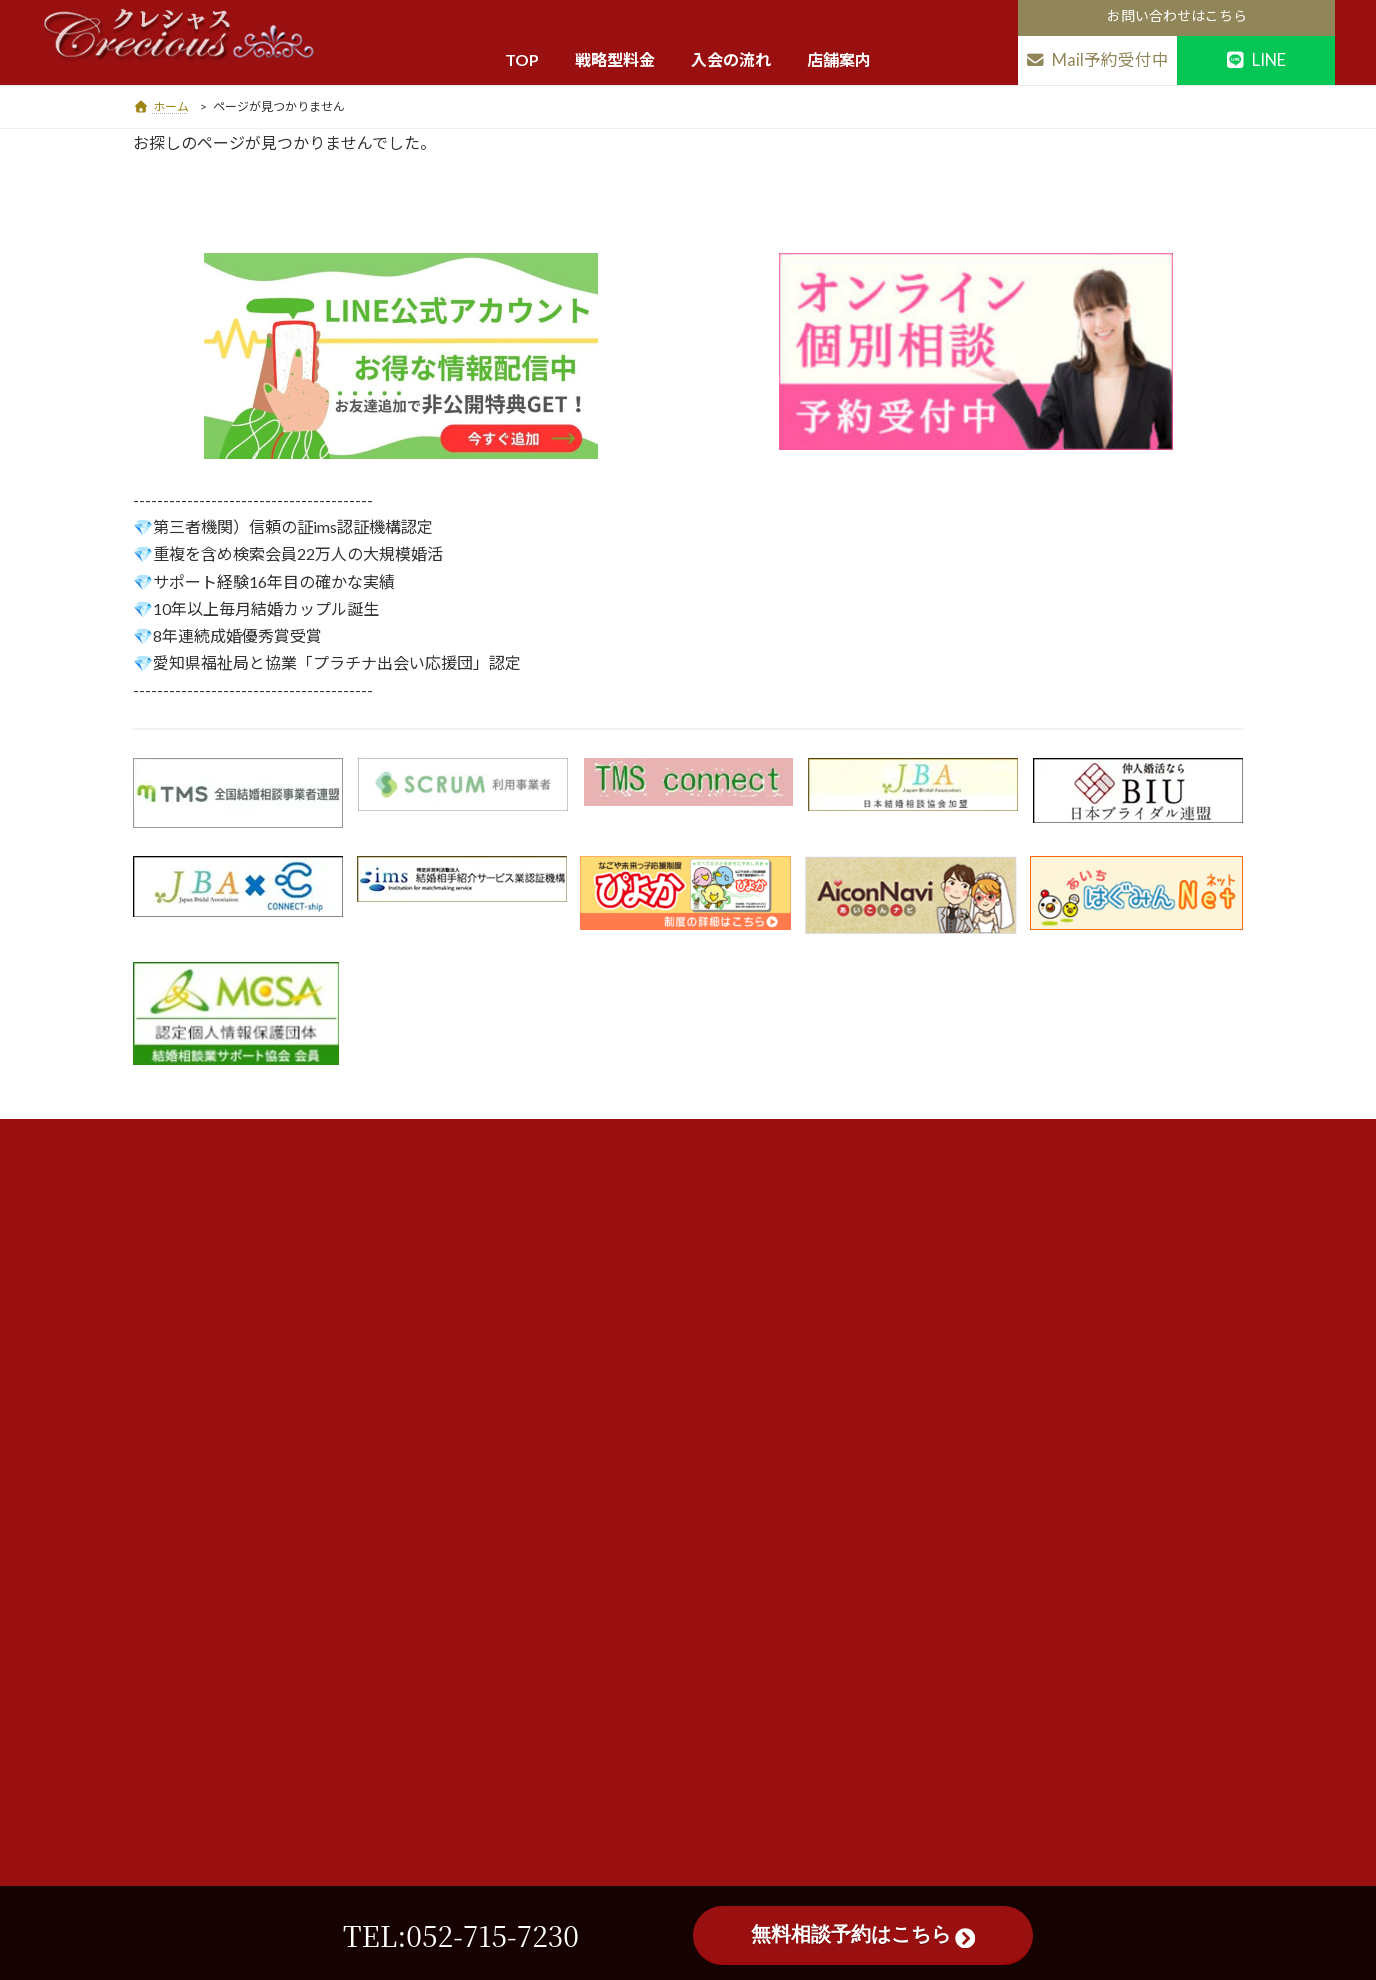 This screenshot has height=1980, width=1376. I want to click on 入会割引特典, so click(562, 1302).